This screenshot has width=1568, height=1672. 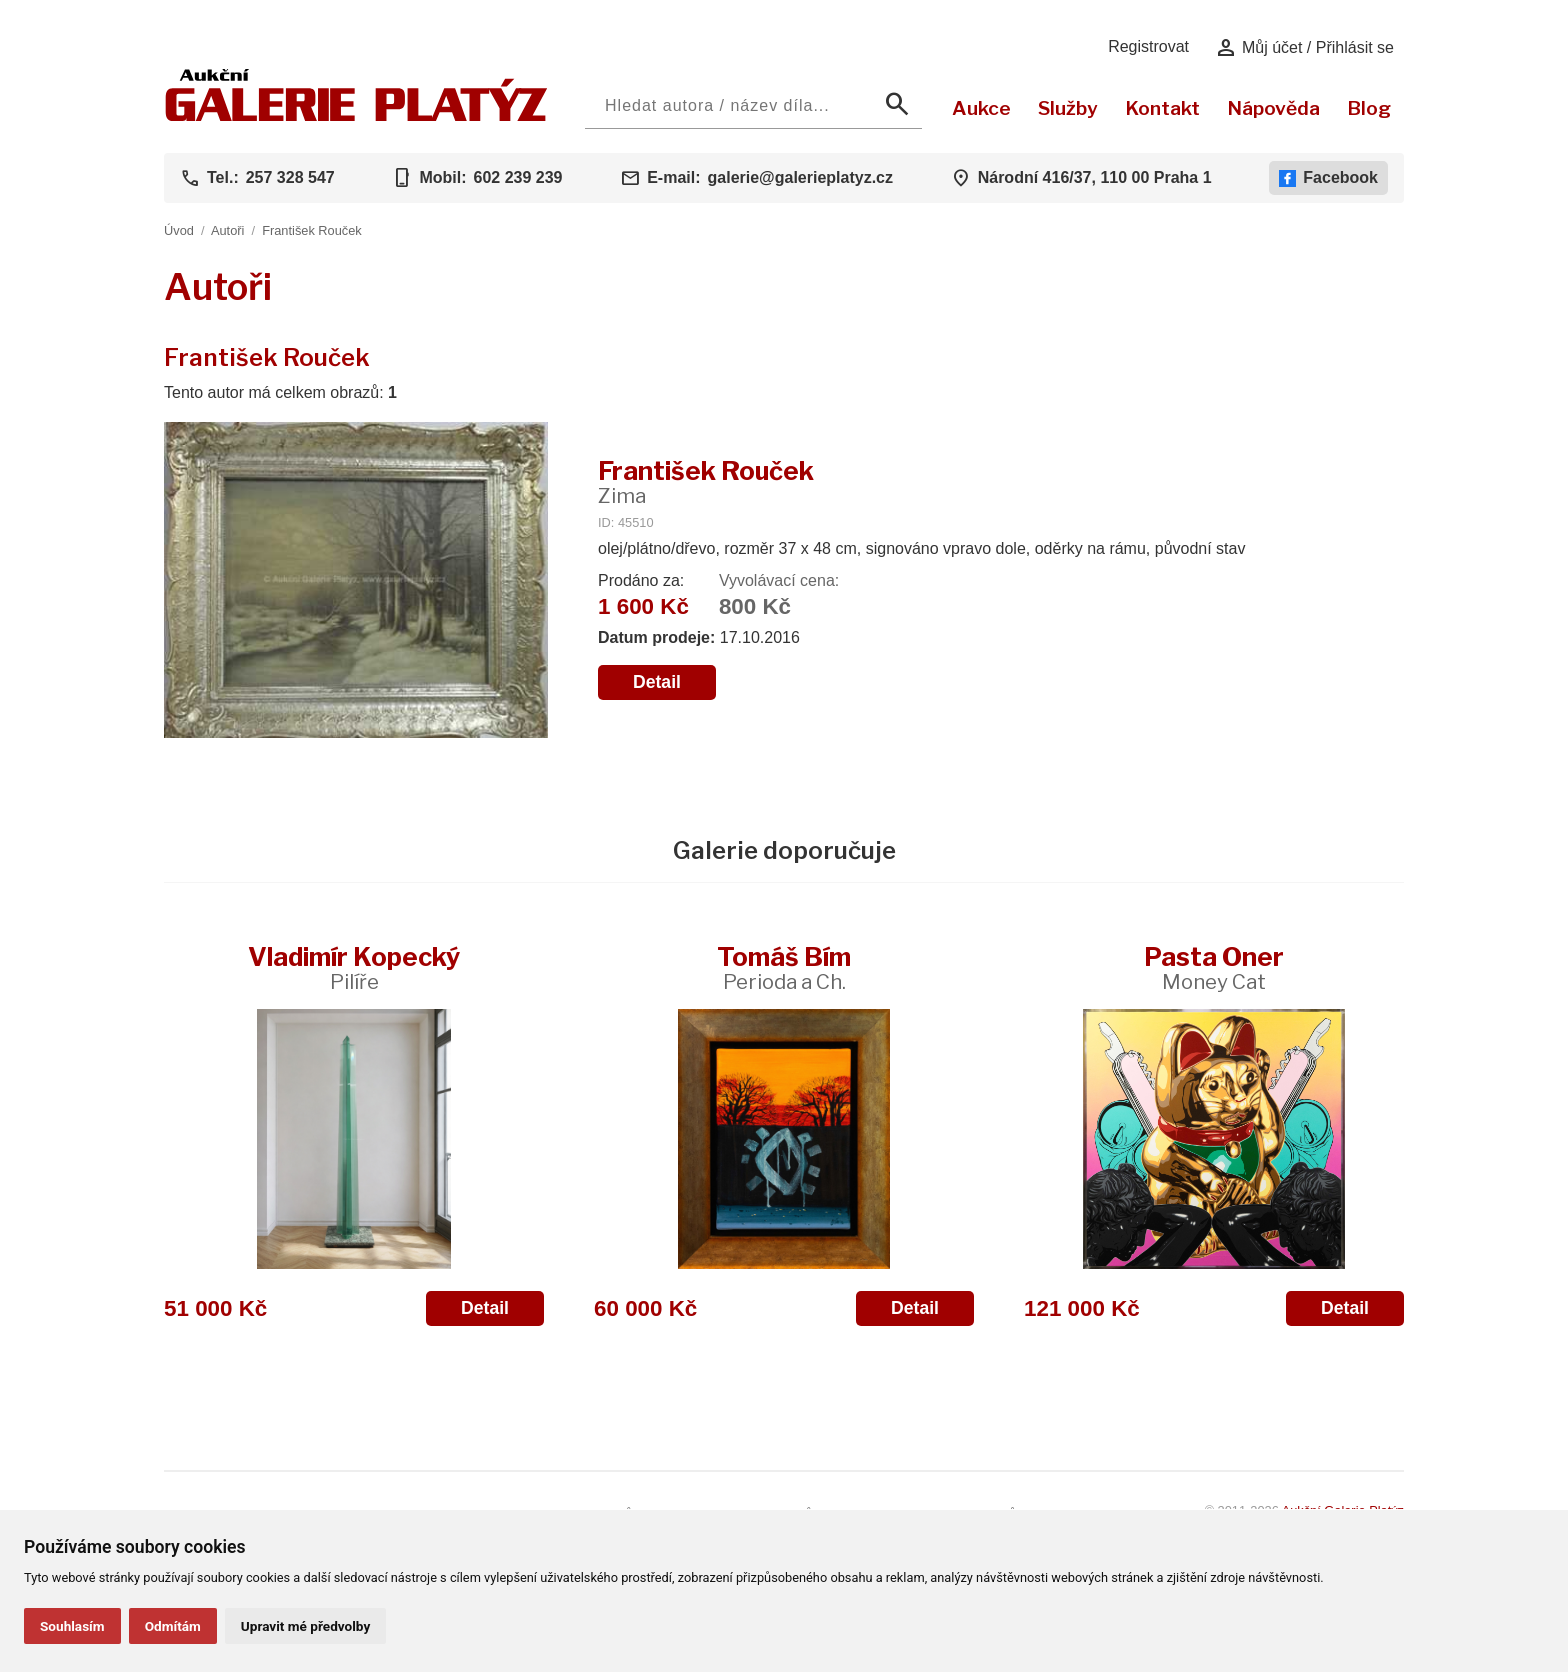 I want to click on Facebook, so click(x=1328, y=178).